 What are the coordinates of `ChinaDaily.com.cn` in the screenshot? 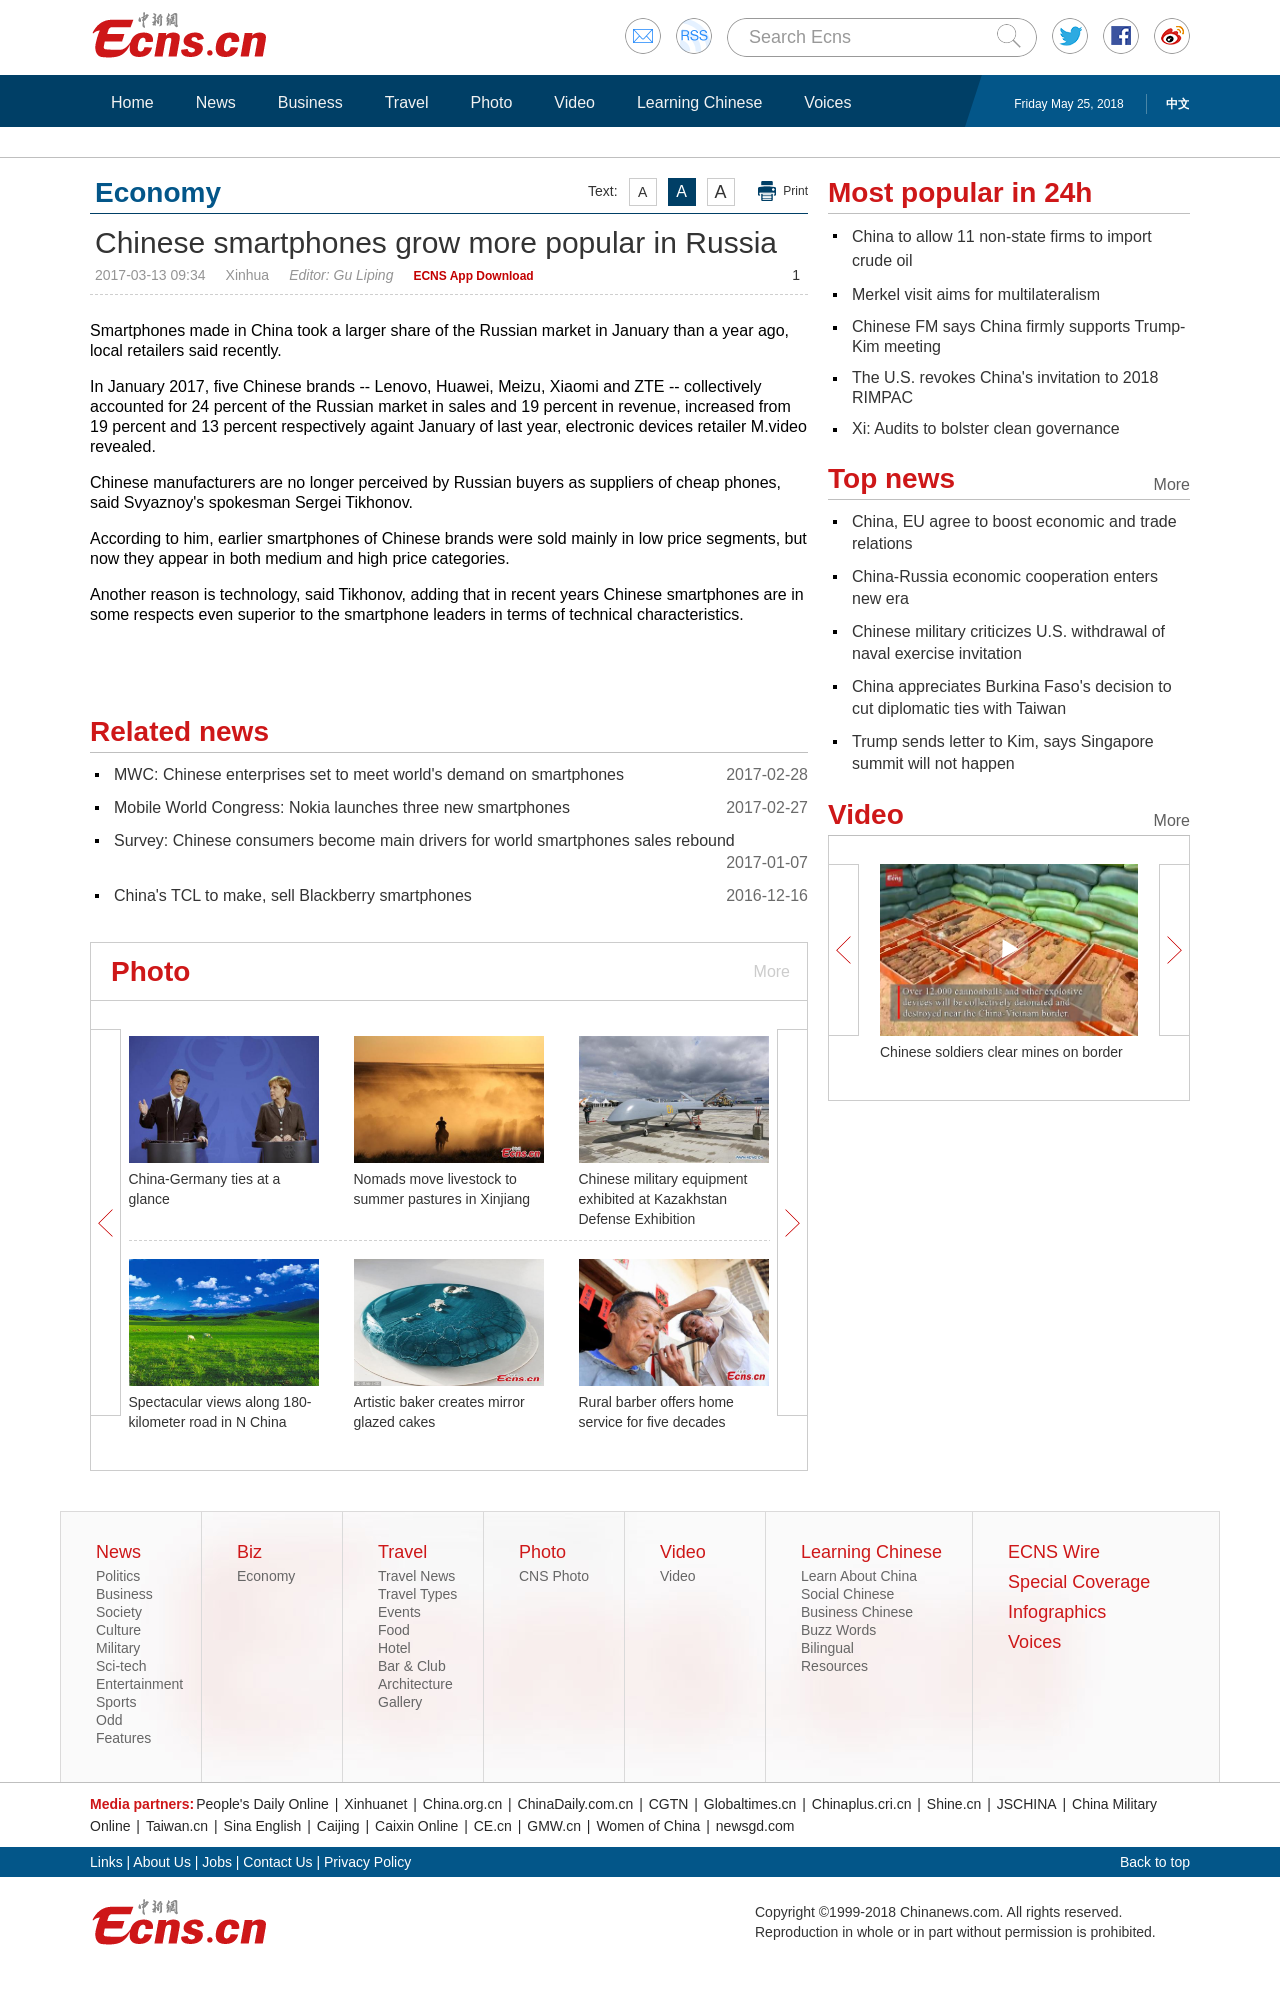 It's located at (576, 1804).